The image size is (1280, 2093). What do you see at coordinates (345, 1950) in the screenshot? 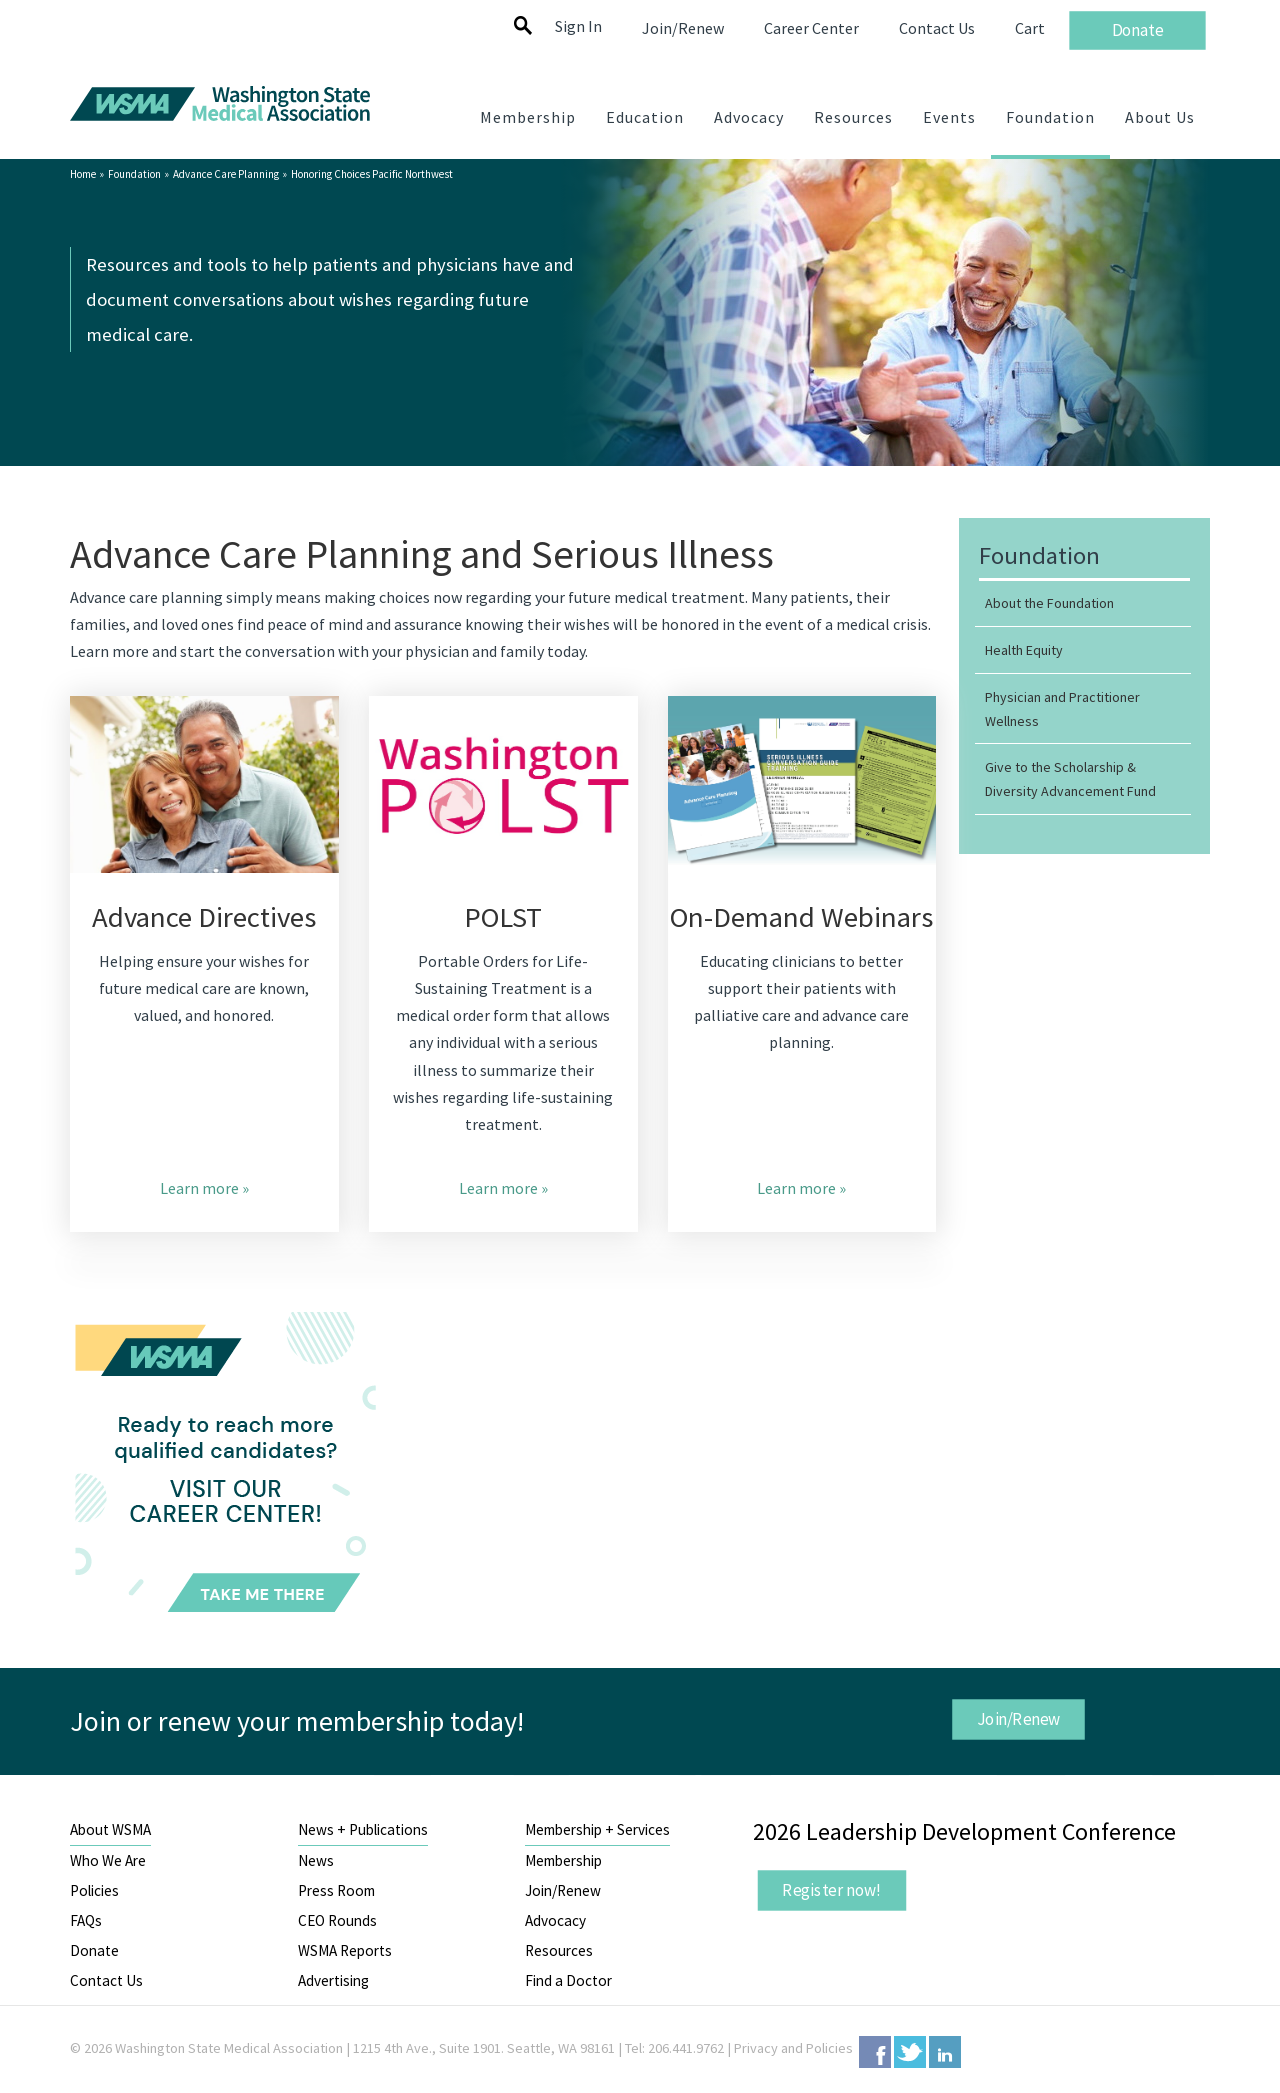
I see `WSMA Reports` at bounding box center [345, 1950].